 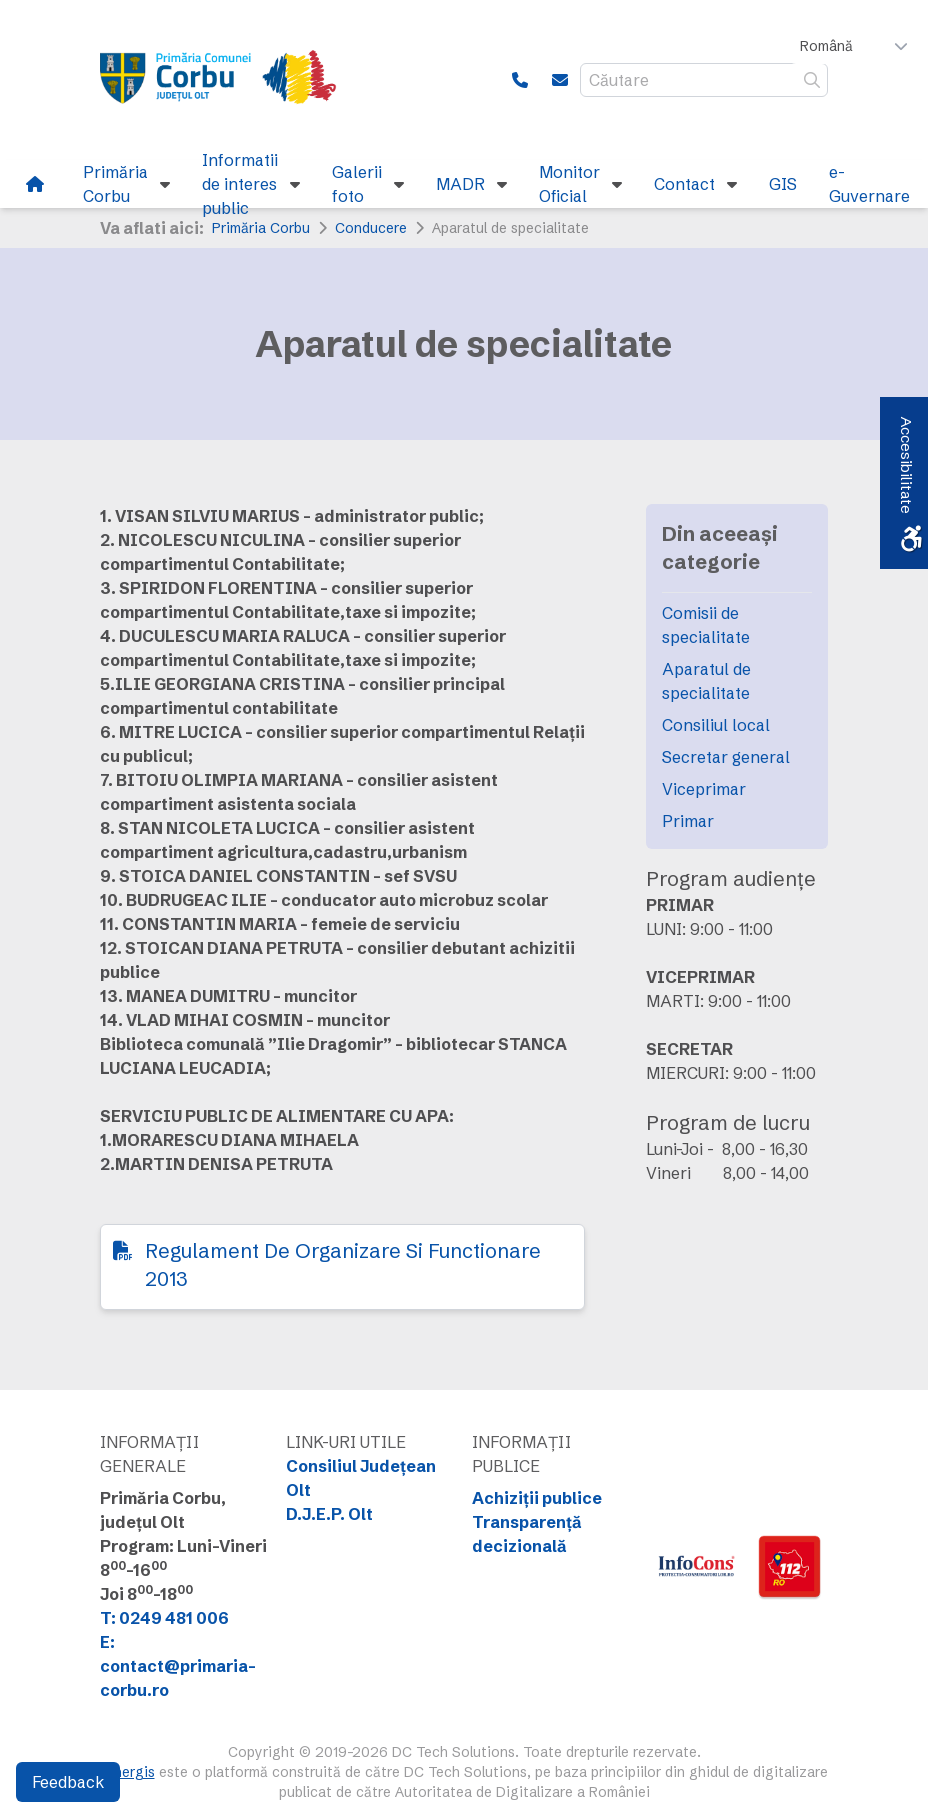 What do you see at coordinates (343, 1264) in the screenshot?
I see `Regulament De Organizare Si Functionare 2013 [link]` at bounding box center [343, 1264].